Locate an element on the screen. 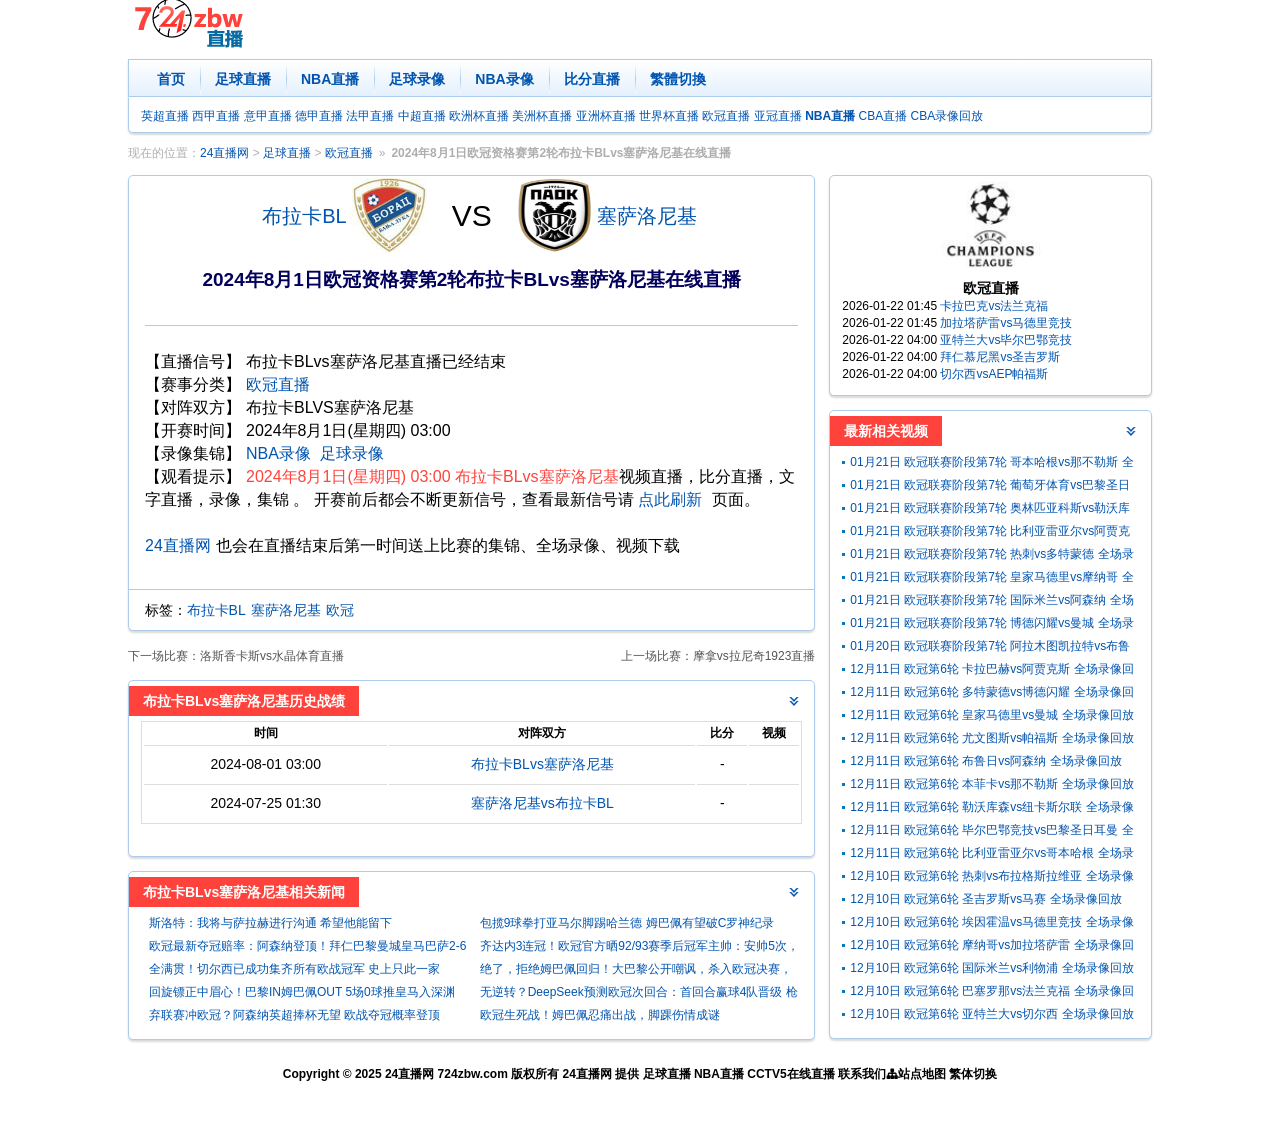 Image resolution: width=1280 pixels, height=1123 pixels. 01月21日 欧冠联赛阶段第7轮 博德闪耀vs曼城 全场录像回放 is located at coordinates (991, 625).